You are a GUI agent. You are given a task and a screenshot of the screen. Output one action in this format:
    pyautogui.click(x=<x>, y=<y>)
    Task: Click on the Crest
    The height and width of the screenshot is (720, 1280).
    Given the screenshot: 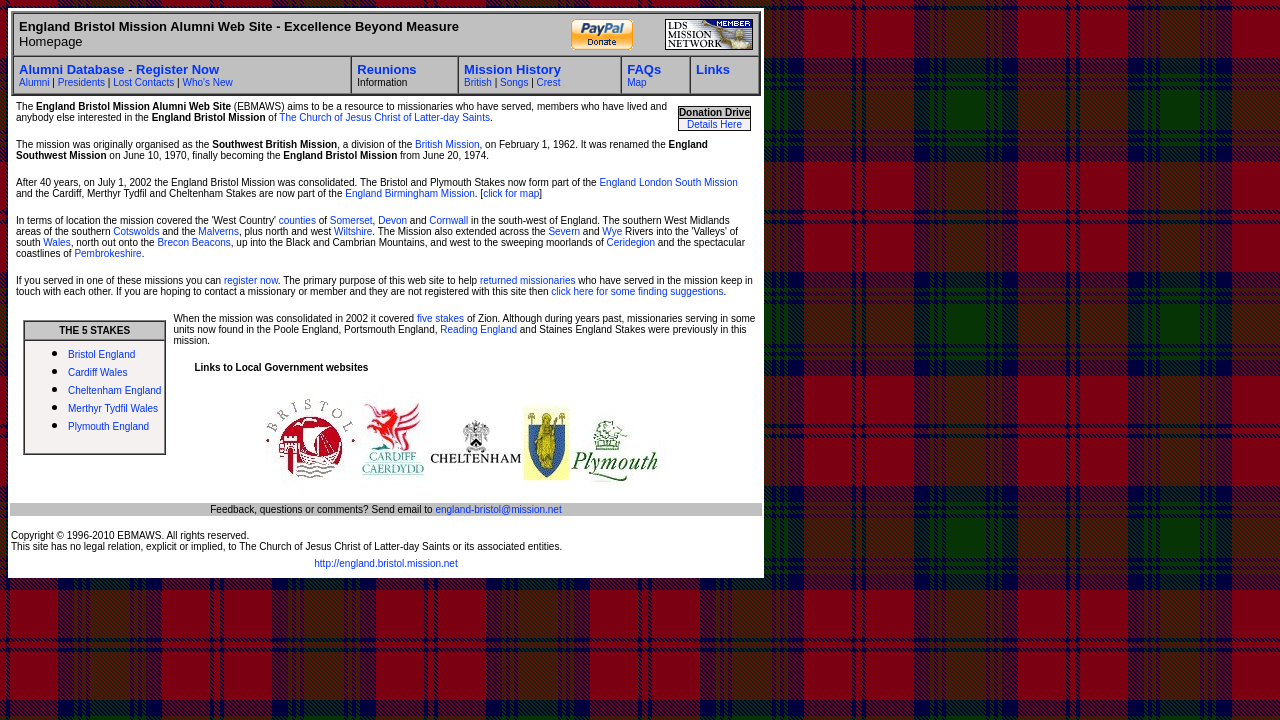 What is the action you would take?
    pyautogui.click(x=549, y=82)
    